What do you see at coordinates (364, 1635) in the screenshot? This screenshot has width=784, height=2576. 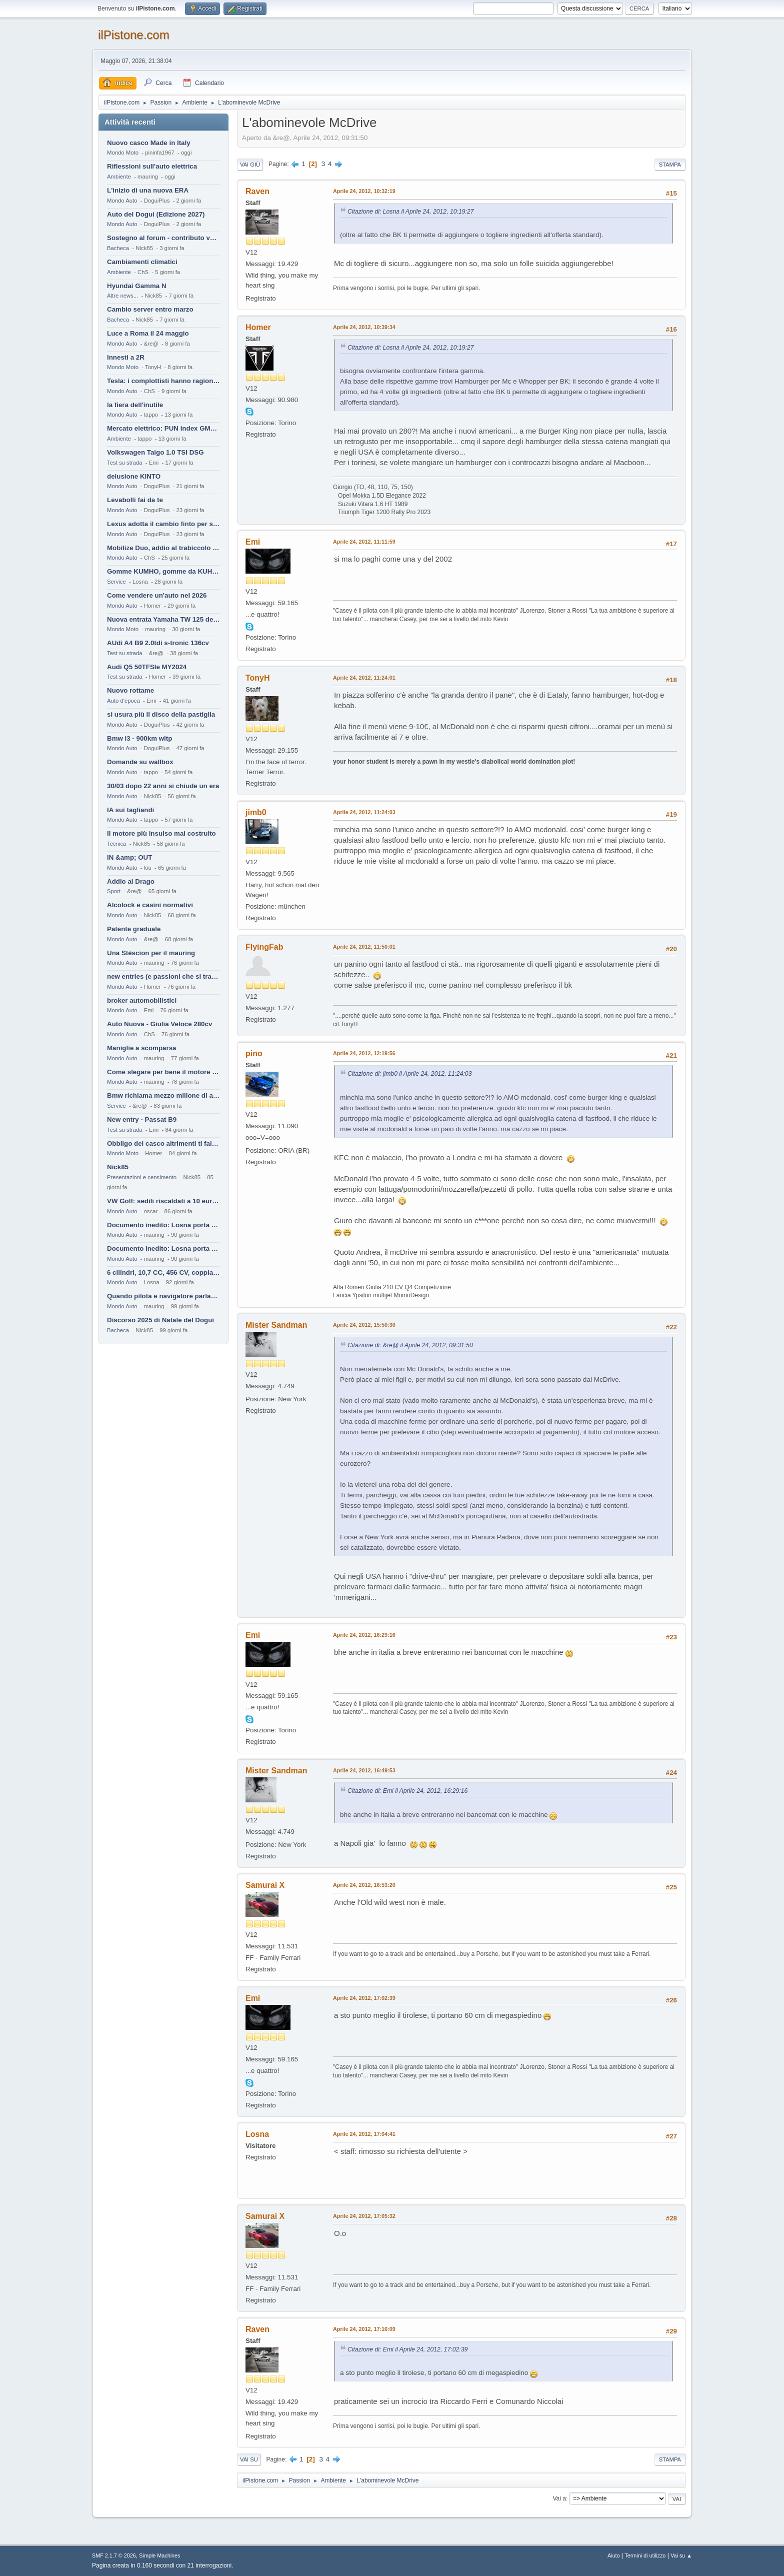 I see `Aprile 24, 2012, 16:29:16` at bounding box center [364, 1635].